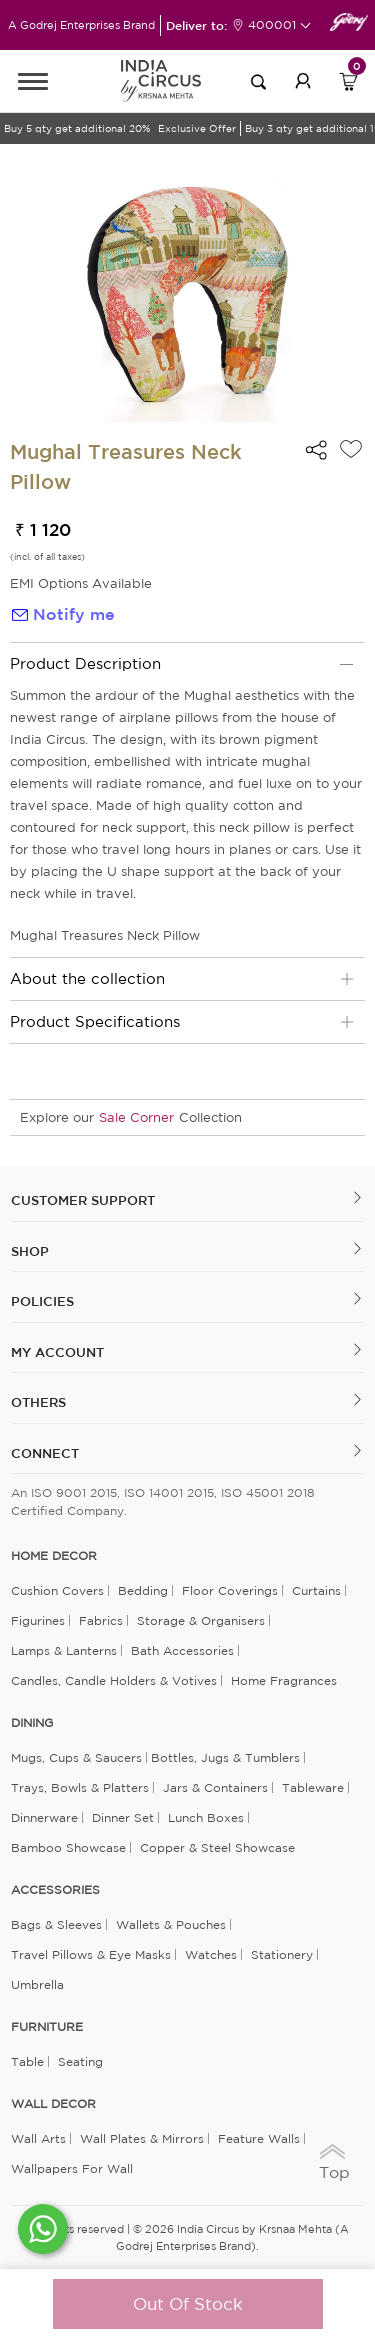 The image size is (375, 2339). I want to click on Home Fragrances, so click(284, 1680).